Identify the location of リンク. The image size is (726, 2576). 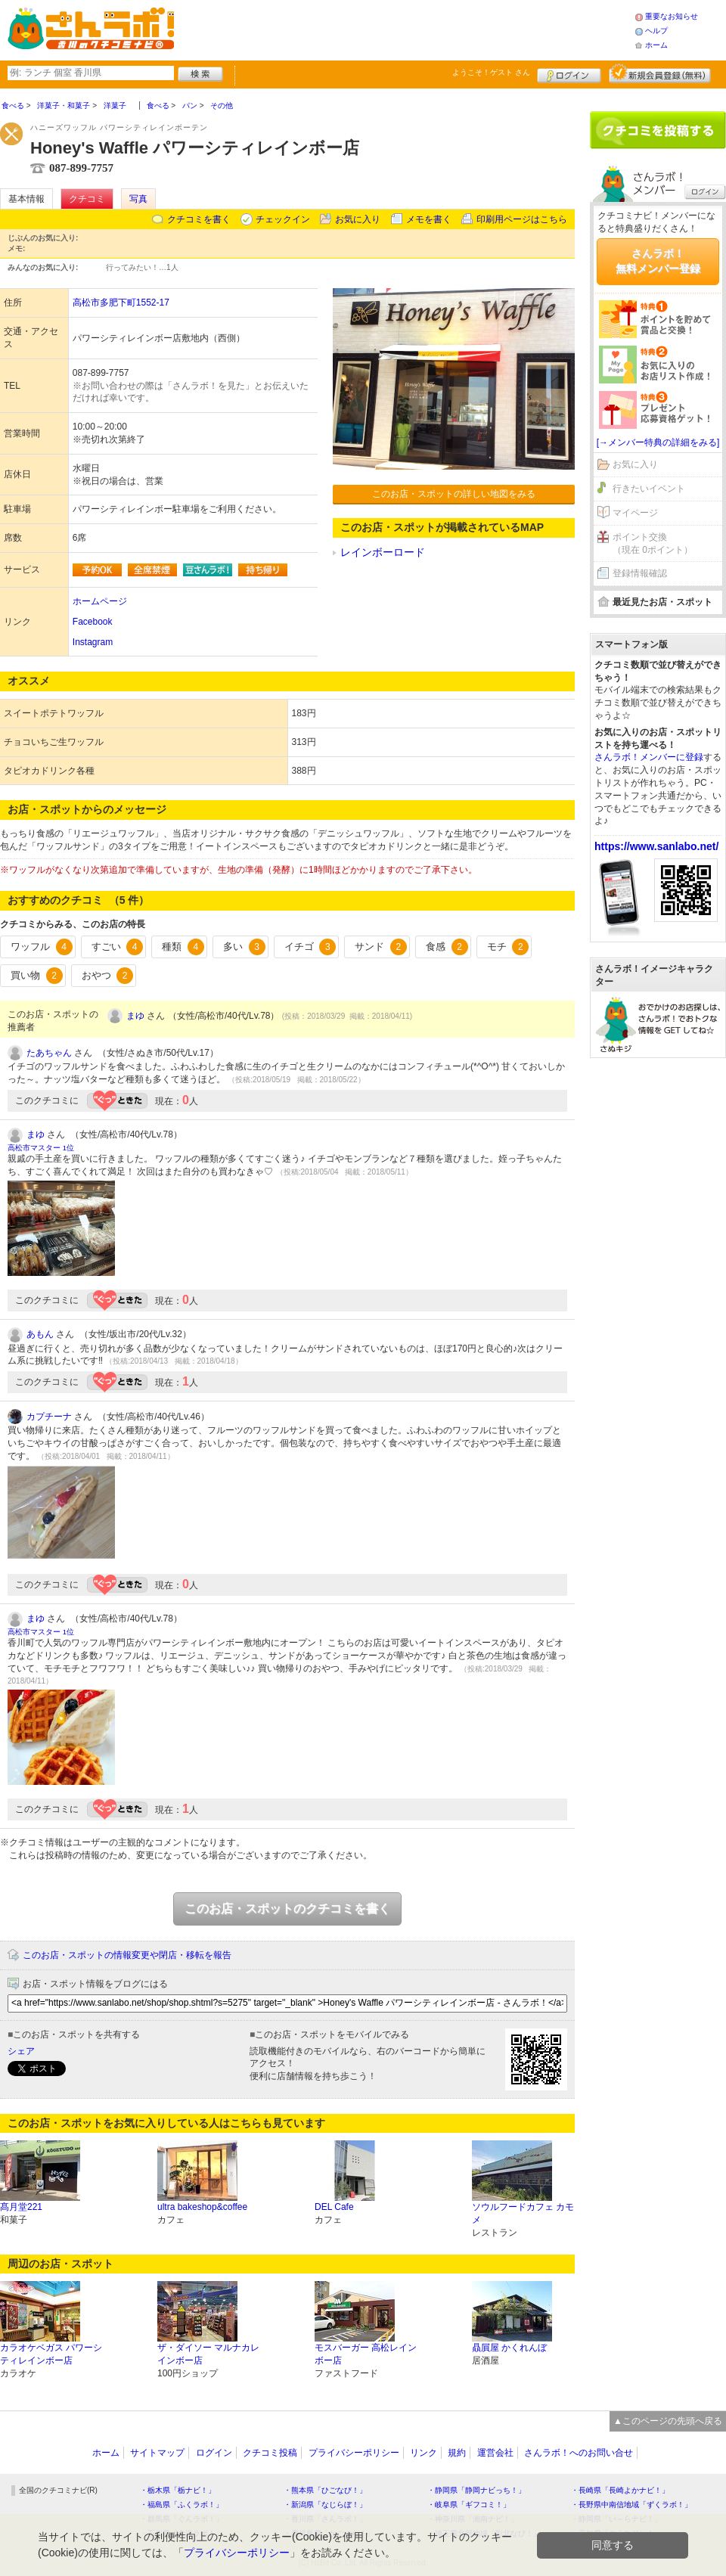
(423, 2452).